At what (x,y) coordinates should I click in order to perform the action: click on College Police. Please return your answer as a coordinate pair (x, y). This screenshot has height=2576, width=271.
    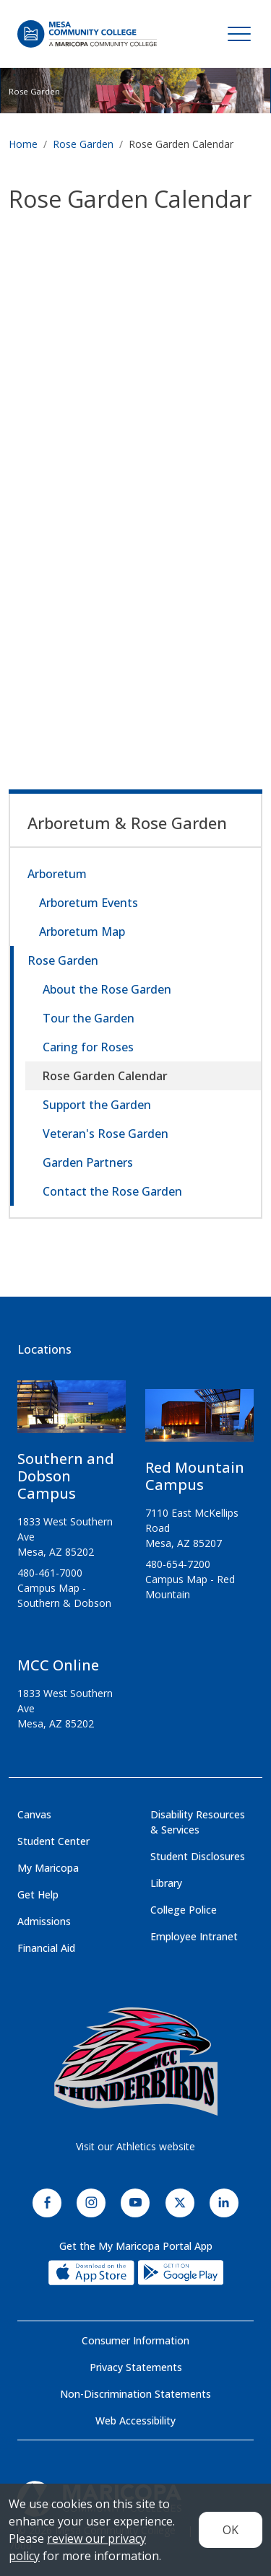
    Looking at the image, I should click on (183, 1909).